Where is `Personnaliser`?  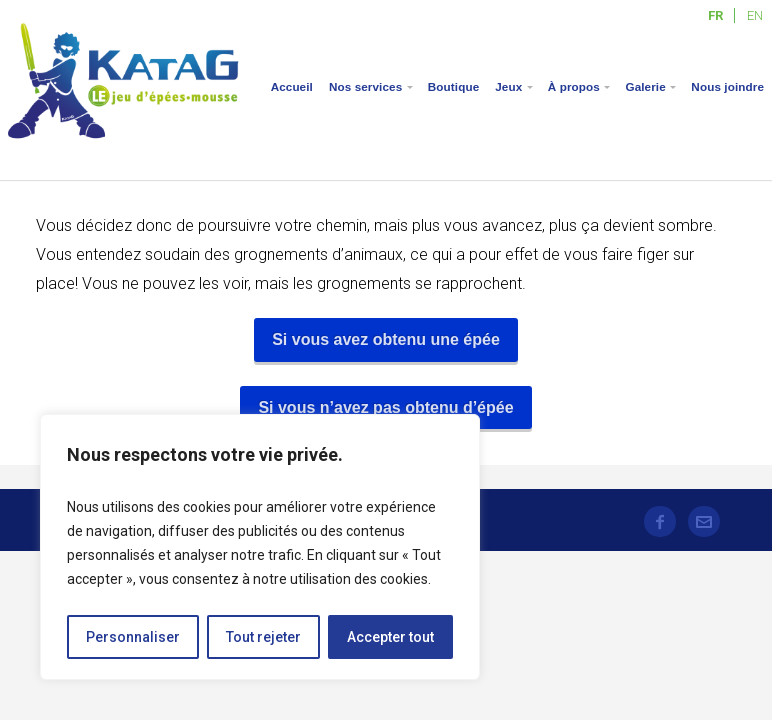
Personnaliser is located at coordinates (133, 637).